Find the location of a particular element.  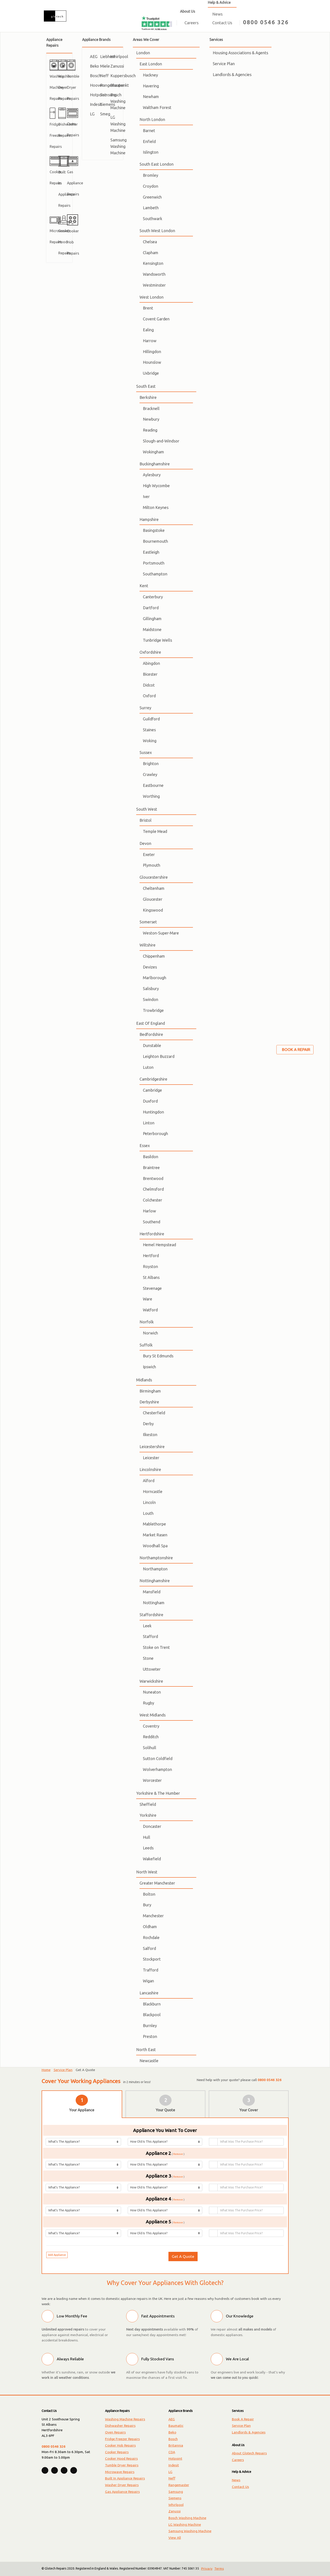

Book A Repair is located at coordinates (296, 1049).